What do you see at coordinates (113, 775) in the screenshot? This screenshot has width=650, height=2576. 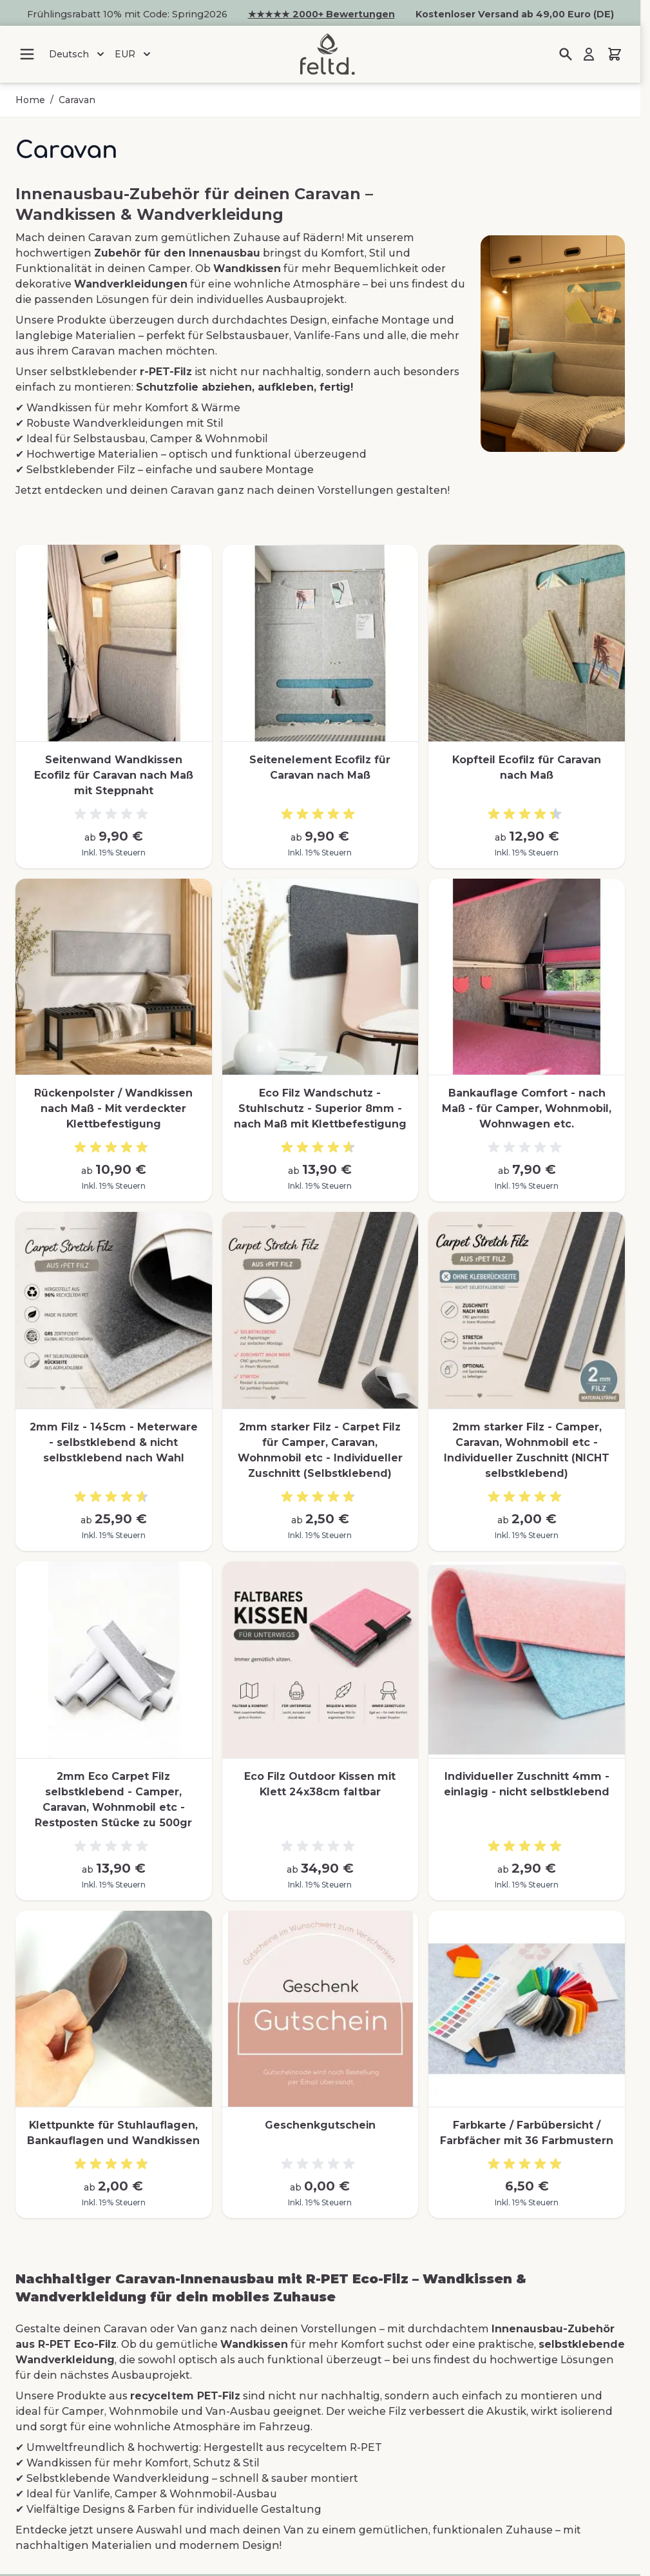 I see `Seitenwand Wandkissen Ecofilz für Caravan nach Maß mit Steppnaht` at bounding box center [113, 775].